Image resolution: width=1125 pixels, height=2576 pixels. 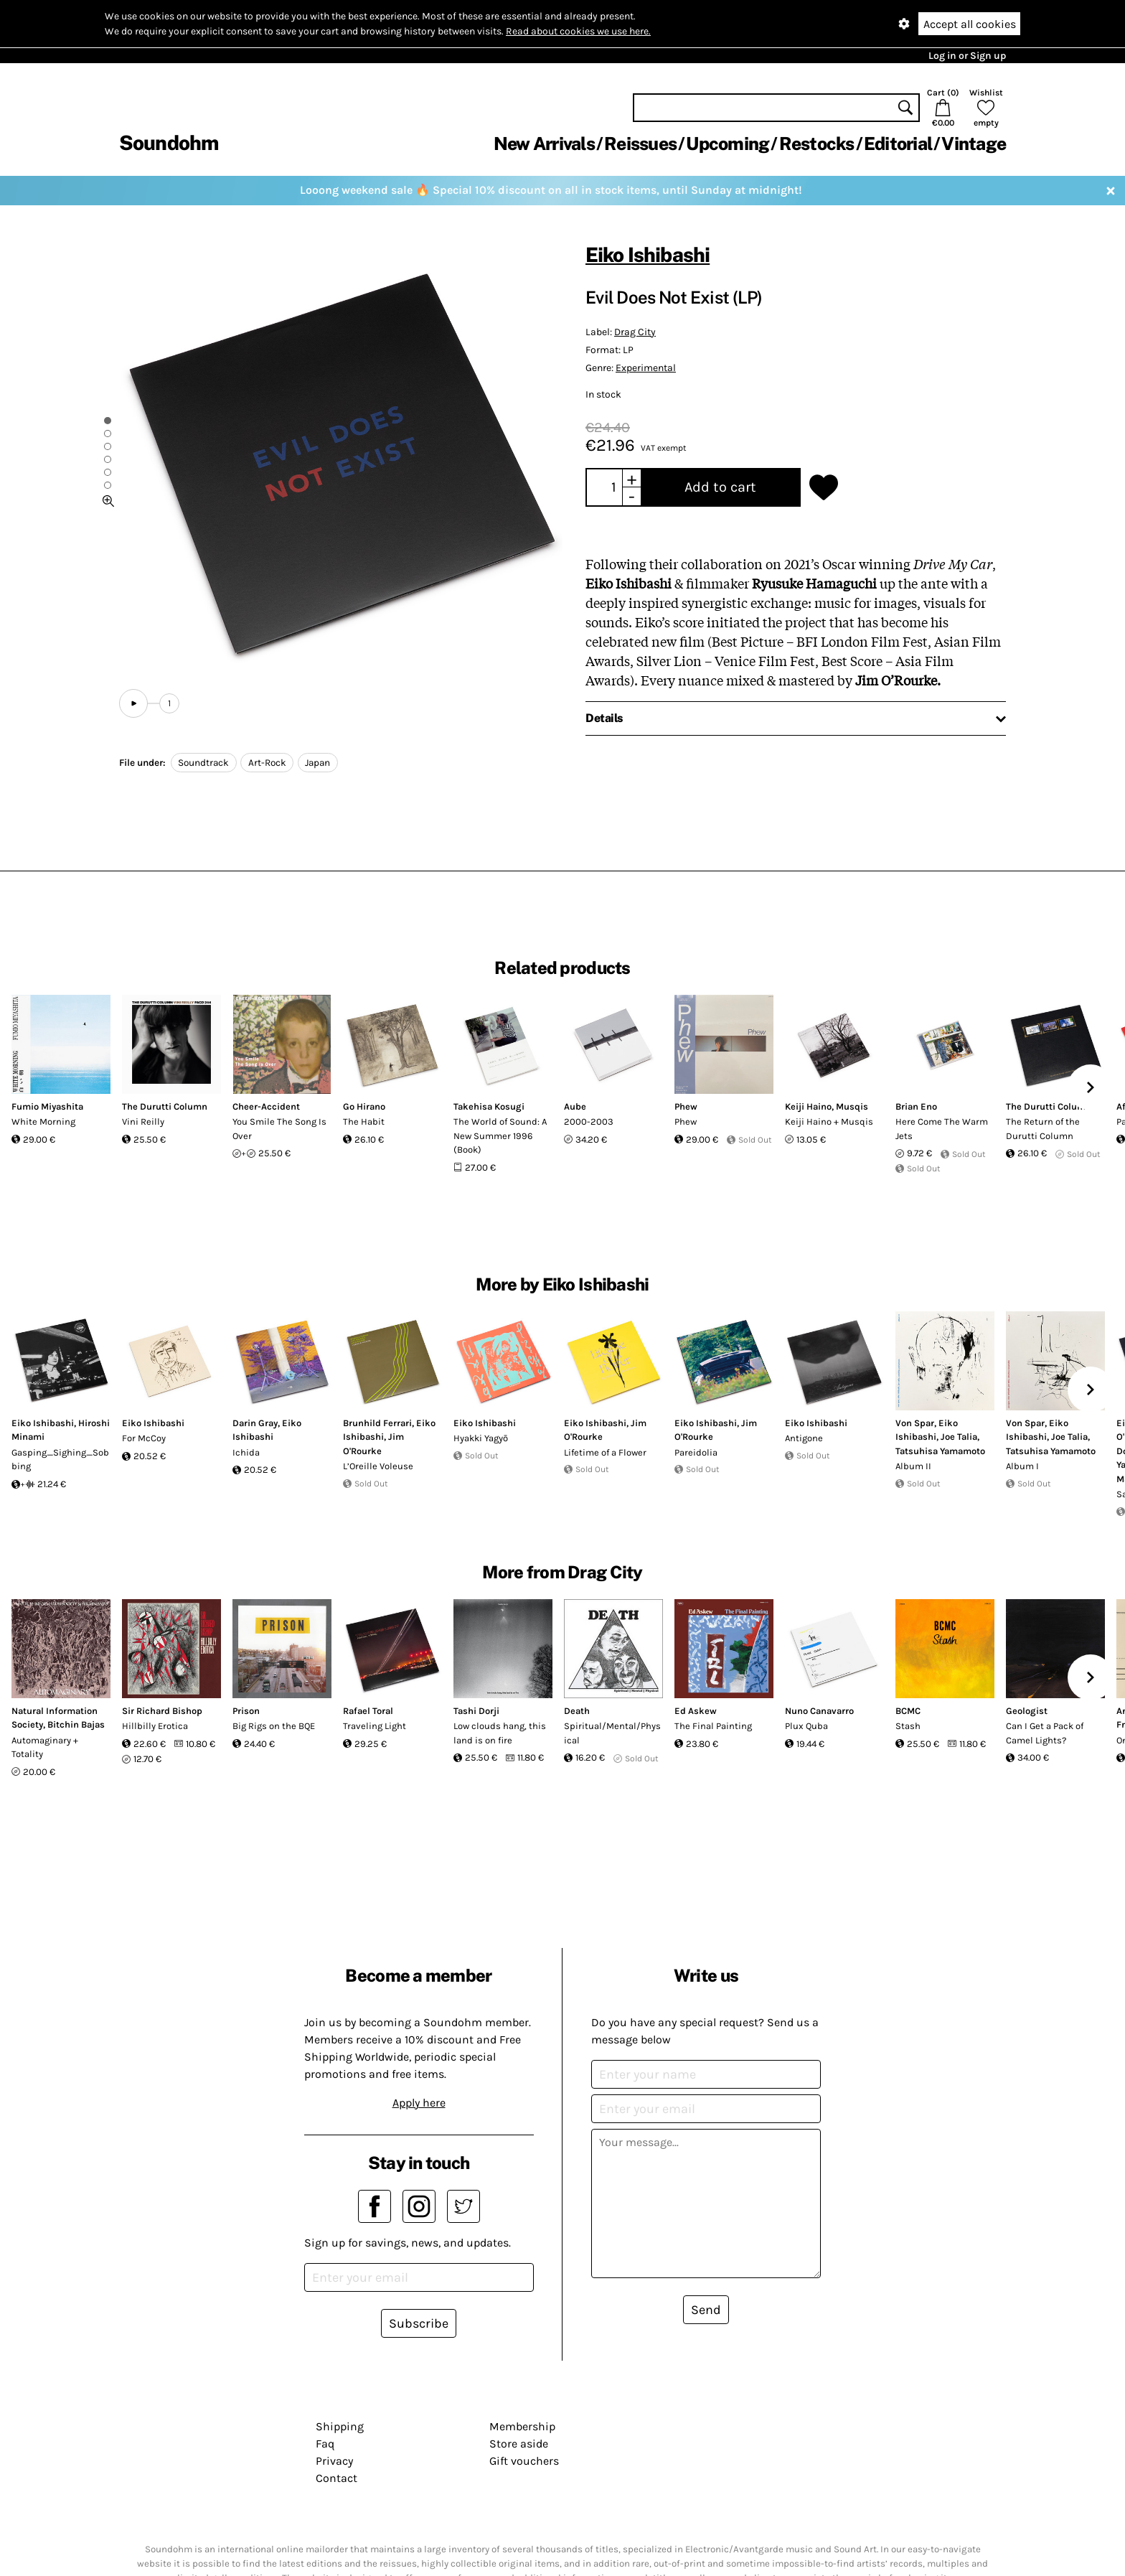 I want to click on Log in or Sign up, so click(x=967, y=56).